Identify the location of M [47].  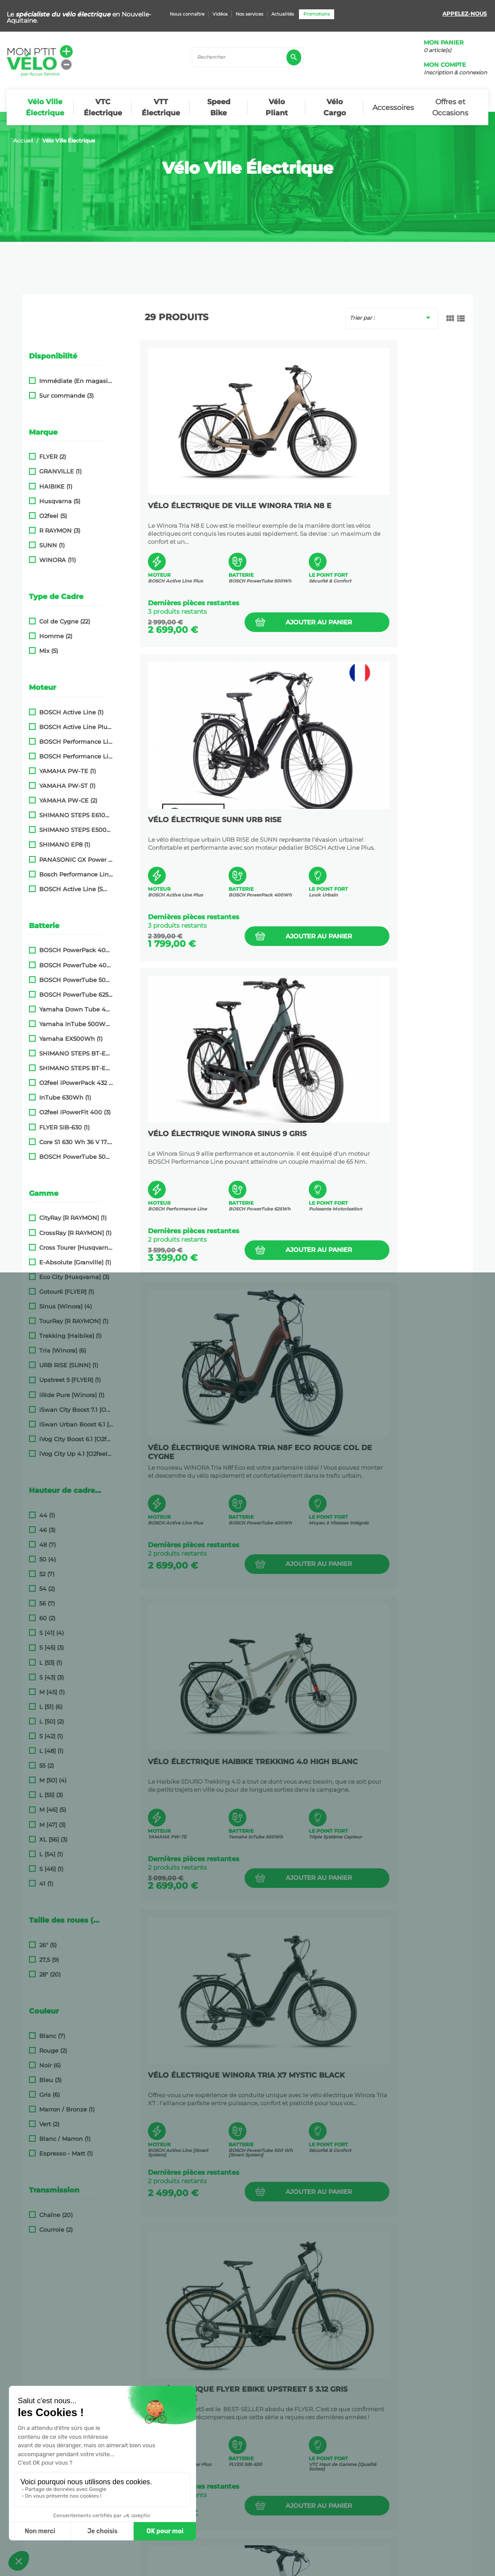
(52, 1825).